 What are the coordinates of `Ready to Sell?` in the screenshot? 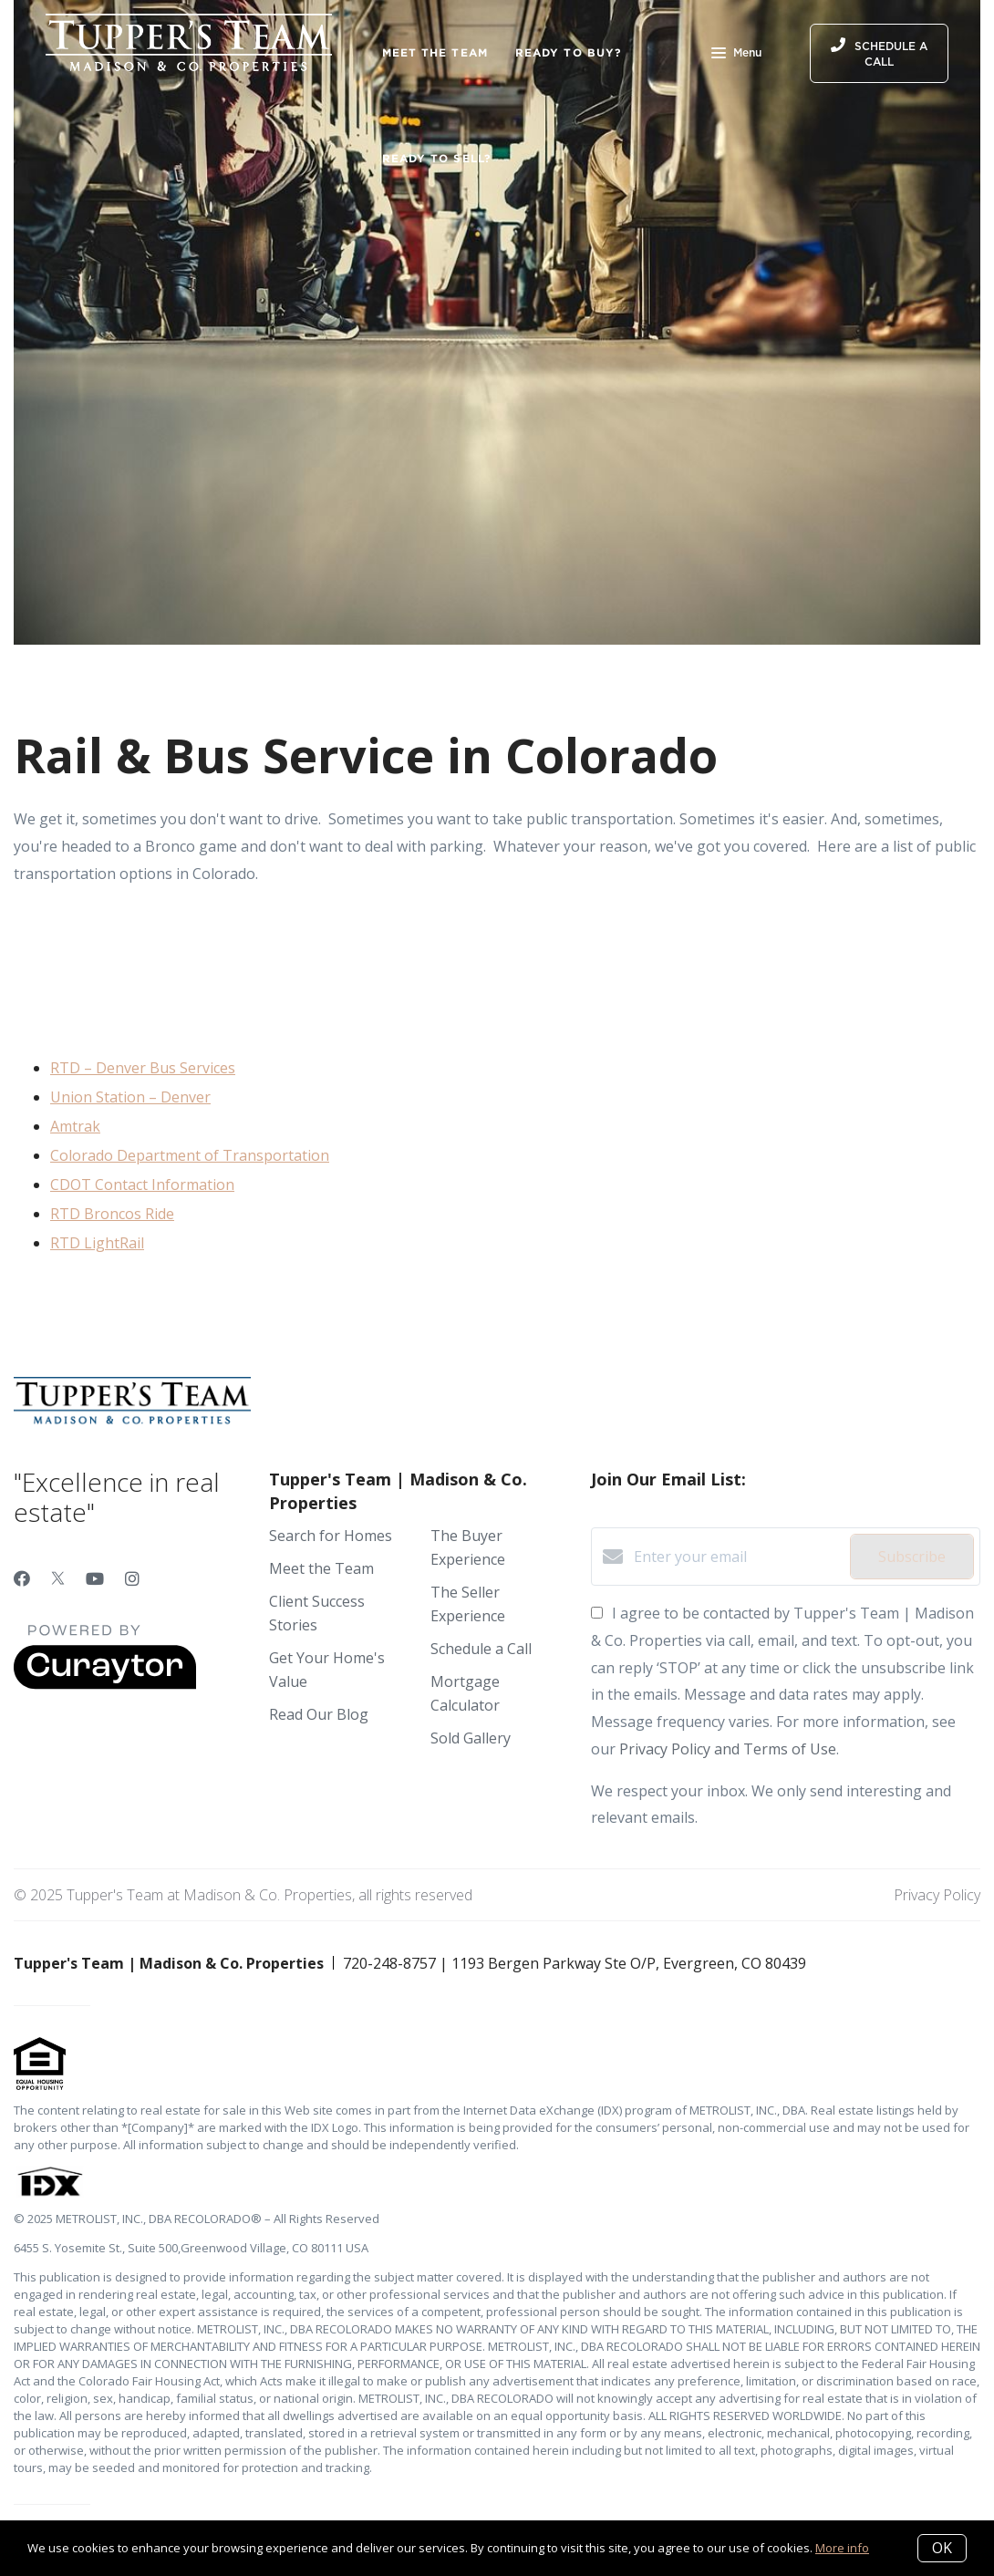 It's located at (437, 158).